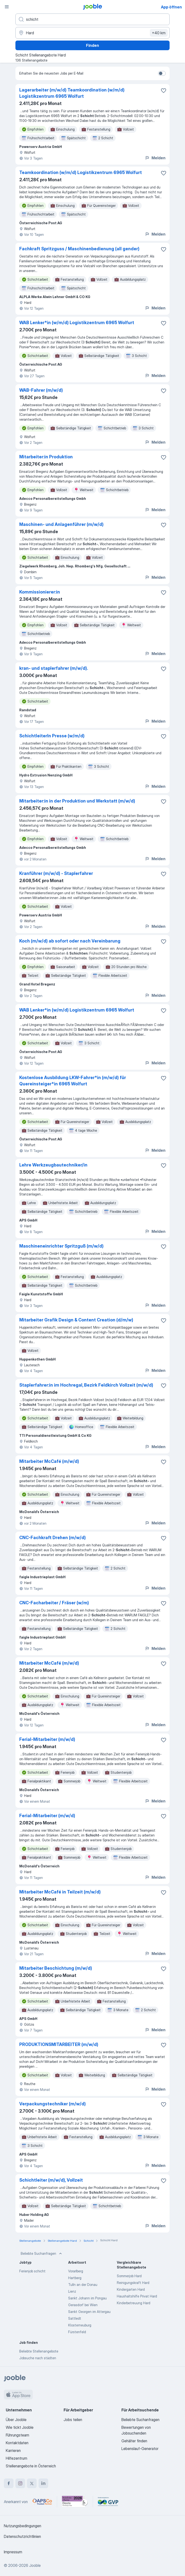 This screenshot has height=2576, width=185. I want to click on Karrieren, so click(13, 2450).